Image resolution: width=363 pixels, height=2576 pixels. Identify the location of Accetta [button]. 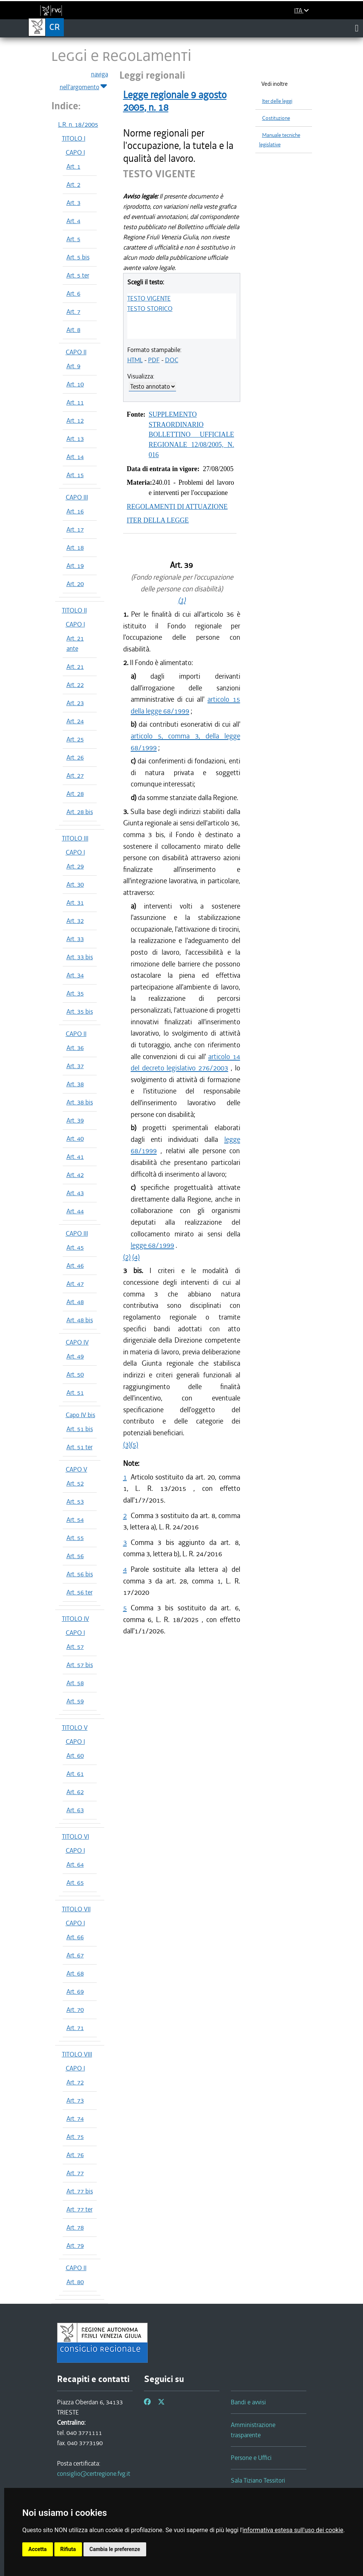
(37, 2549).